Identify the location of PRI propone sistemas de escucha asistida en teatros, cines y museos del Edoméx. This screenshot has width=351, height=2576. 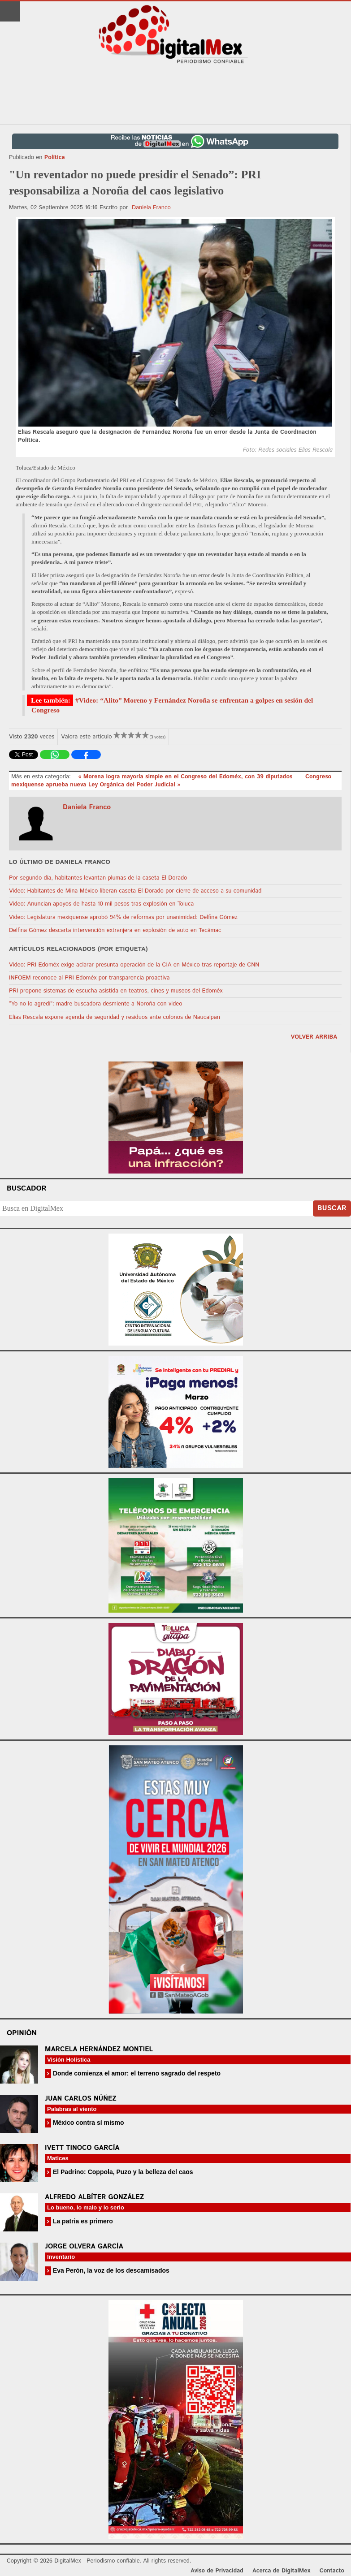
(116, 991).